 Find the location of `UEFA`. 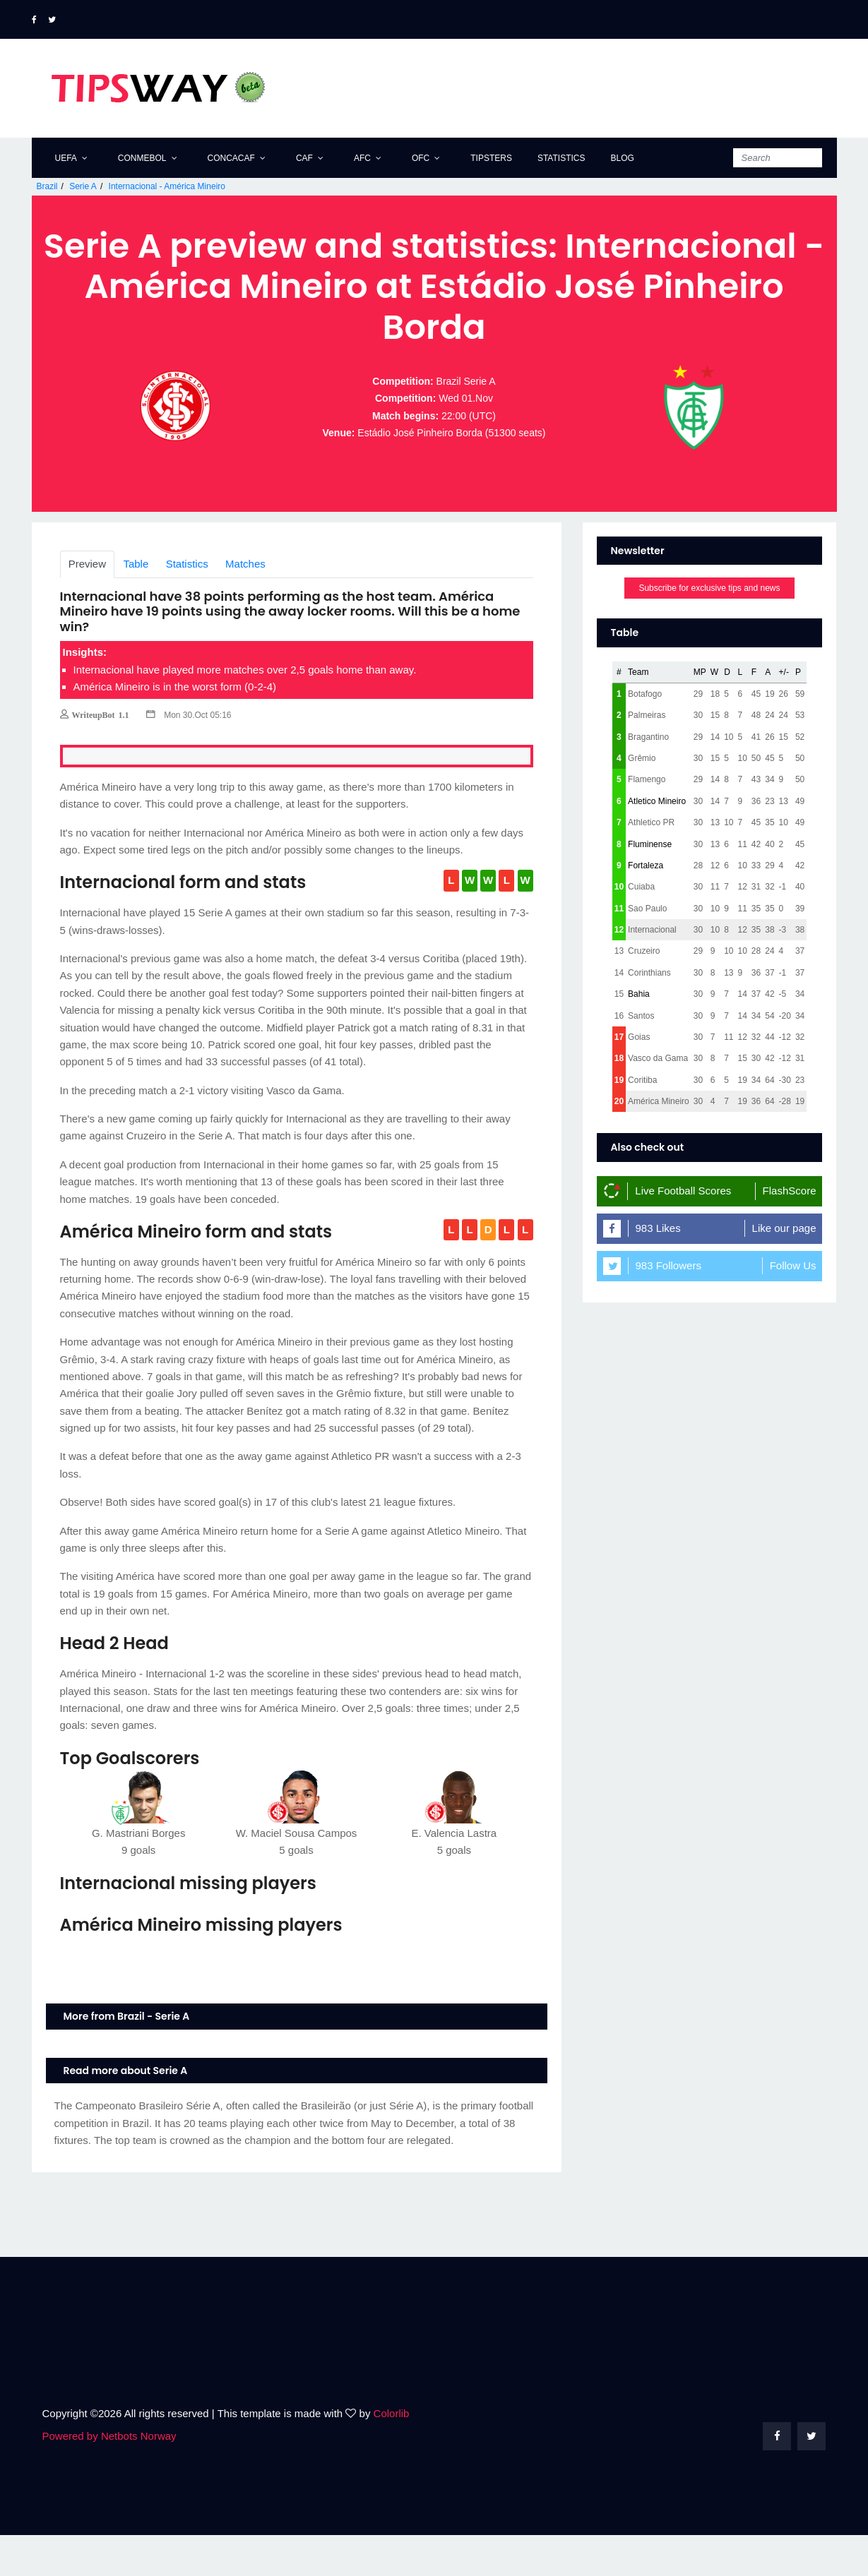

UEFA is located at coordinates (66, 158).